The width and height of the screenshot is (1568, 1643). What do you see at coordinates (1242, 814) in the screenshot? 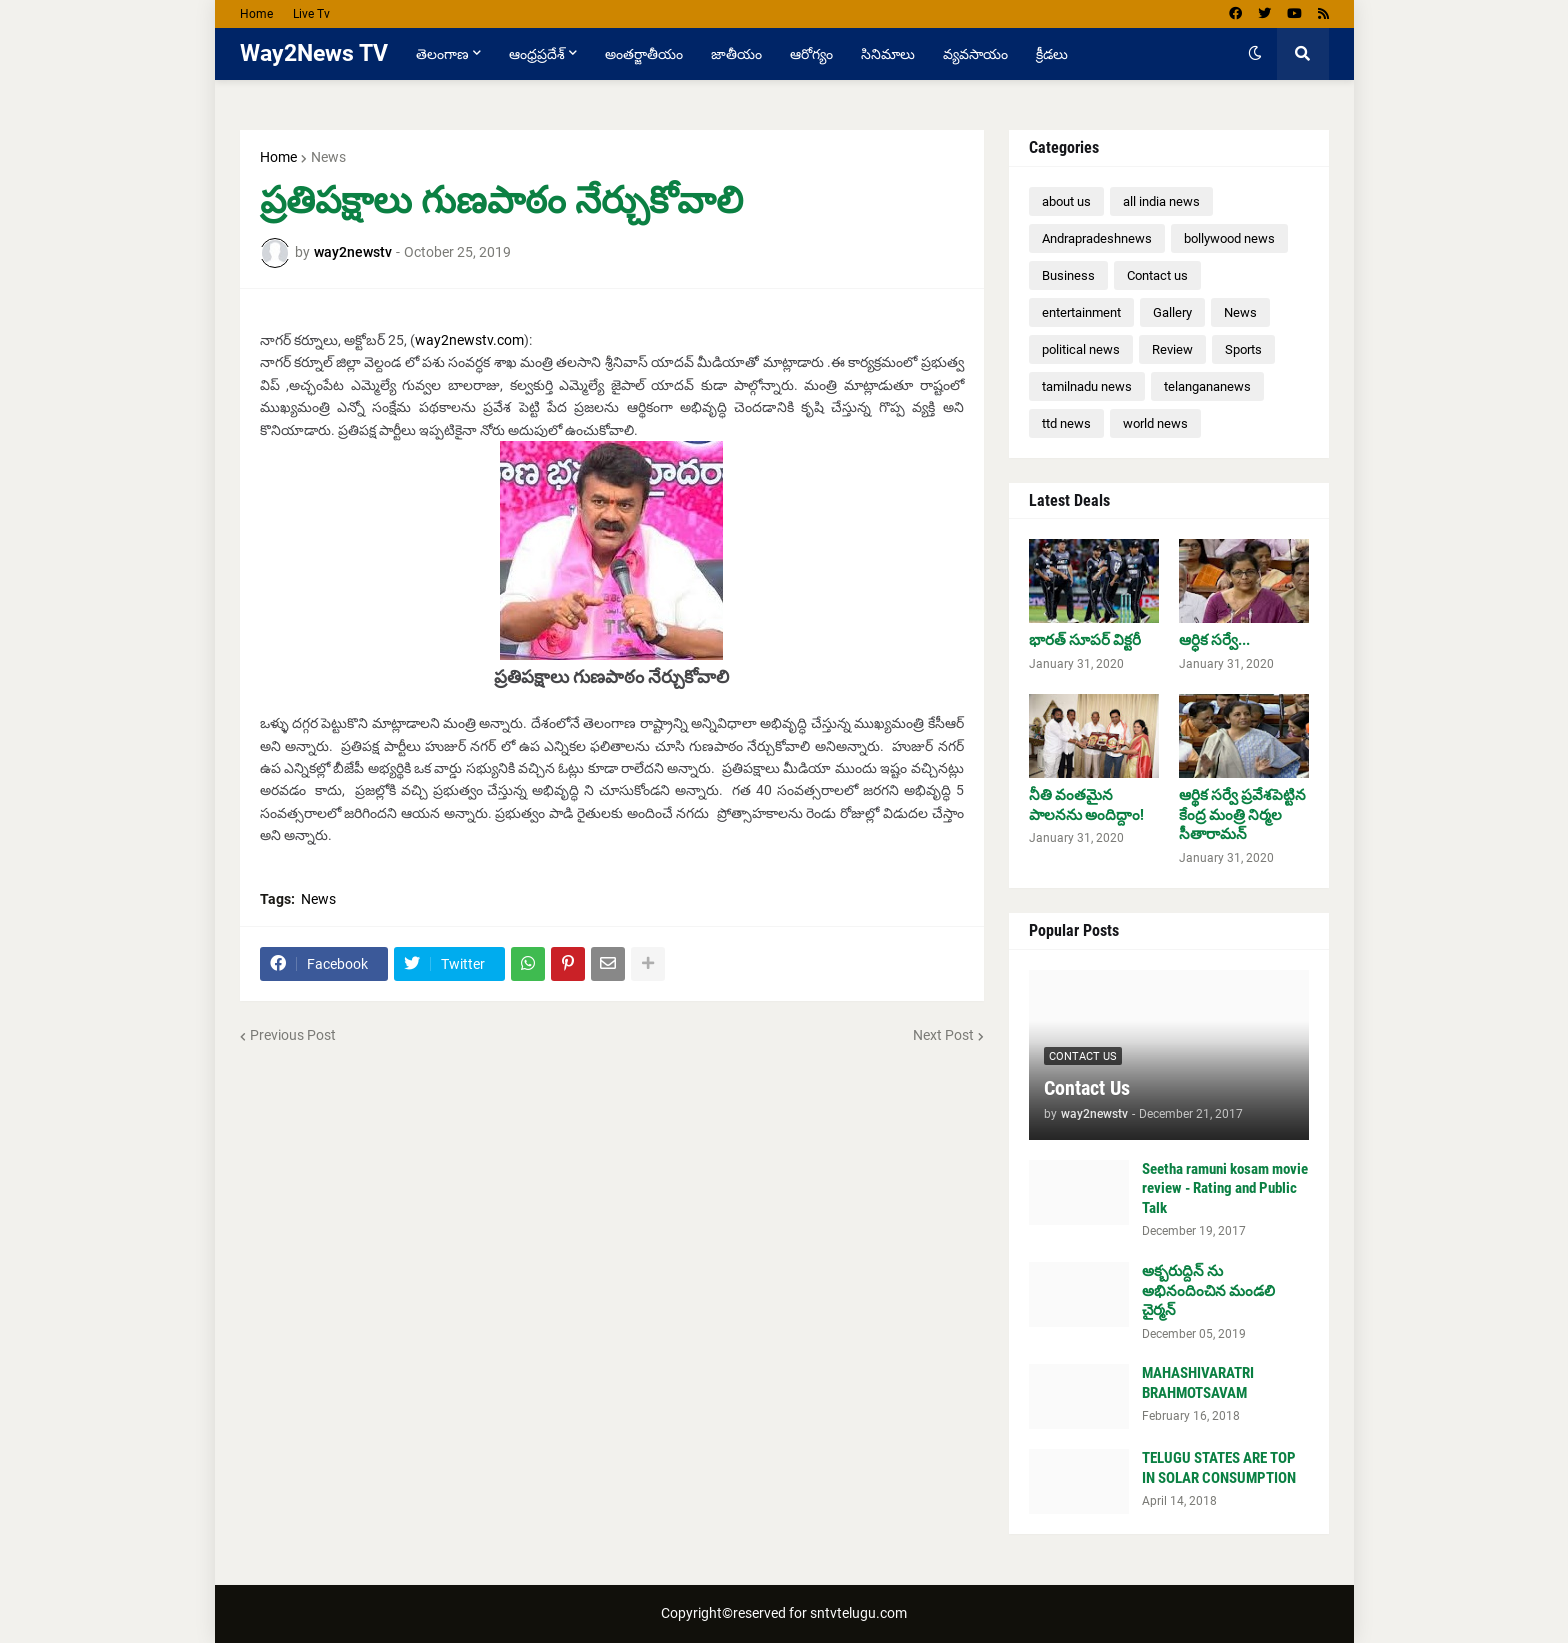
I see `ఆర్థిక సర్వే ప్రవేశపెట్టిన కేంద్ర మంత్రి నిర్మల సీతారామన్` at bounding box center [1242, 814].